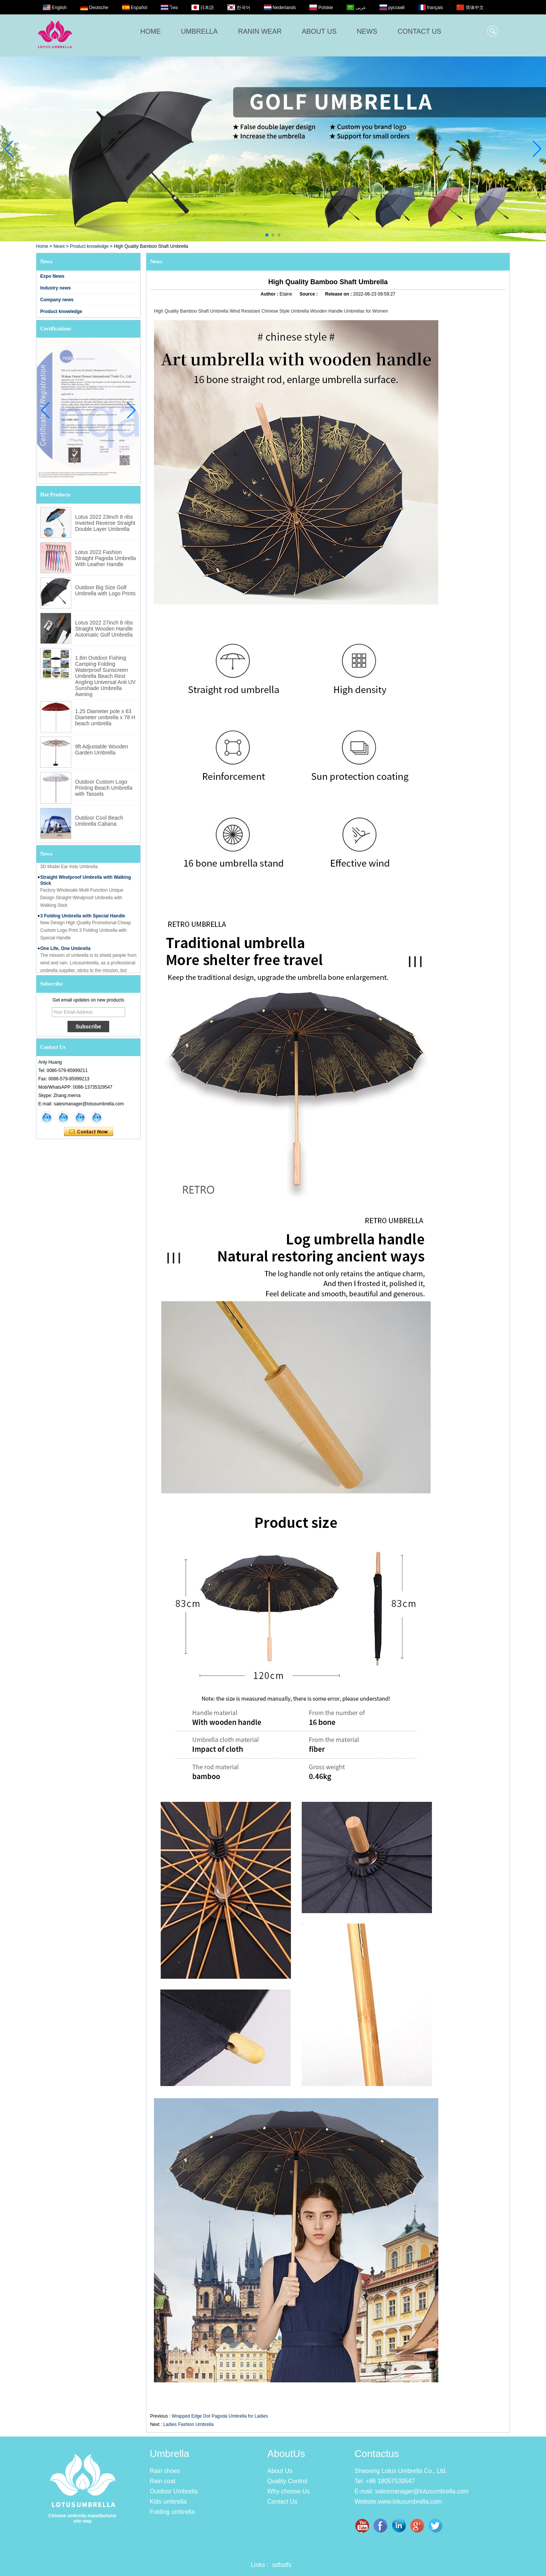  I want to click on CONTACT US, so click(419, 31).